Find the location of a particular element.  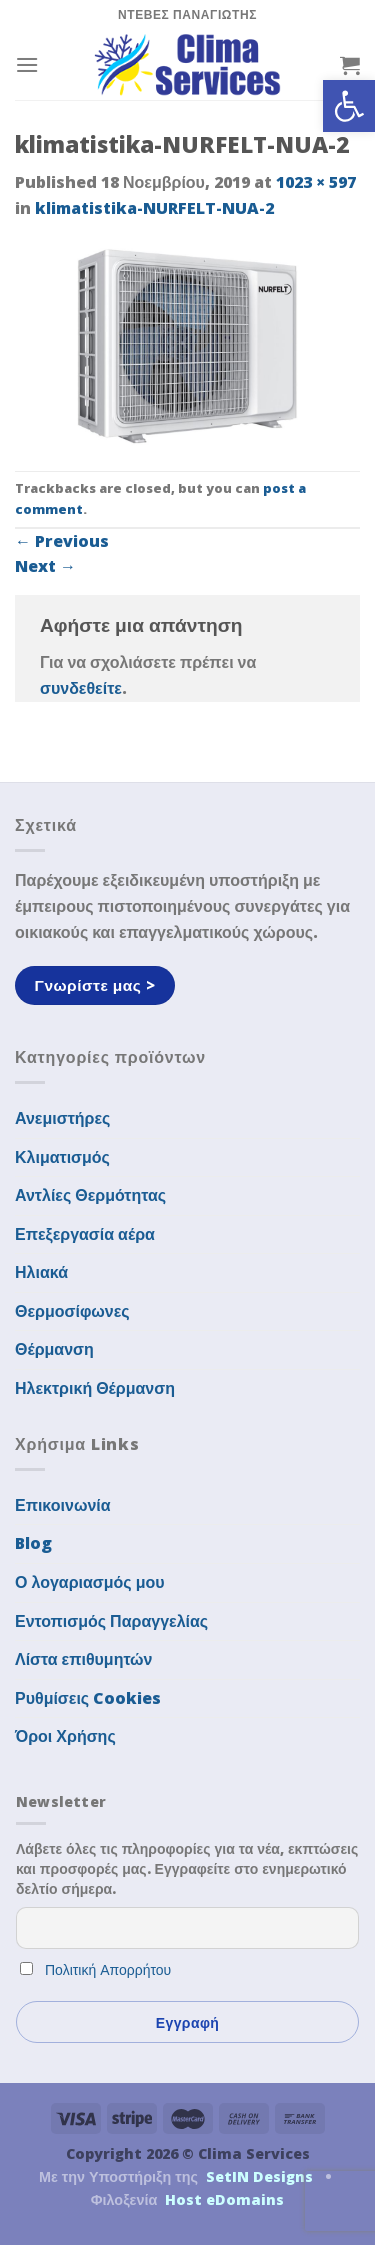

1023 × 597 is located at coordinates (316, 182).